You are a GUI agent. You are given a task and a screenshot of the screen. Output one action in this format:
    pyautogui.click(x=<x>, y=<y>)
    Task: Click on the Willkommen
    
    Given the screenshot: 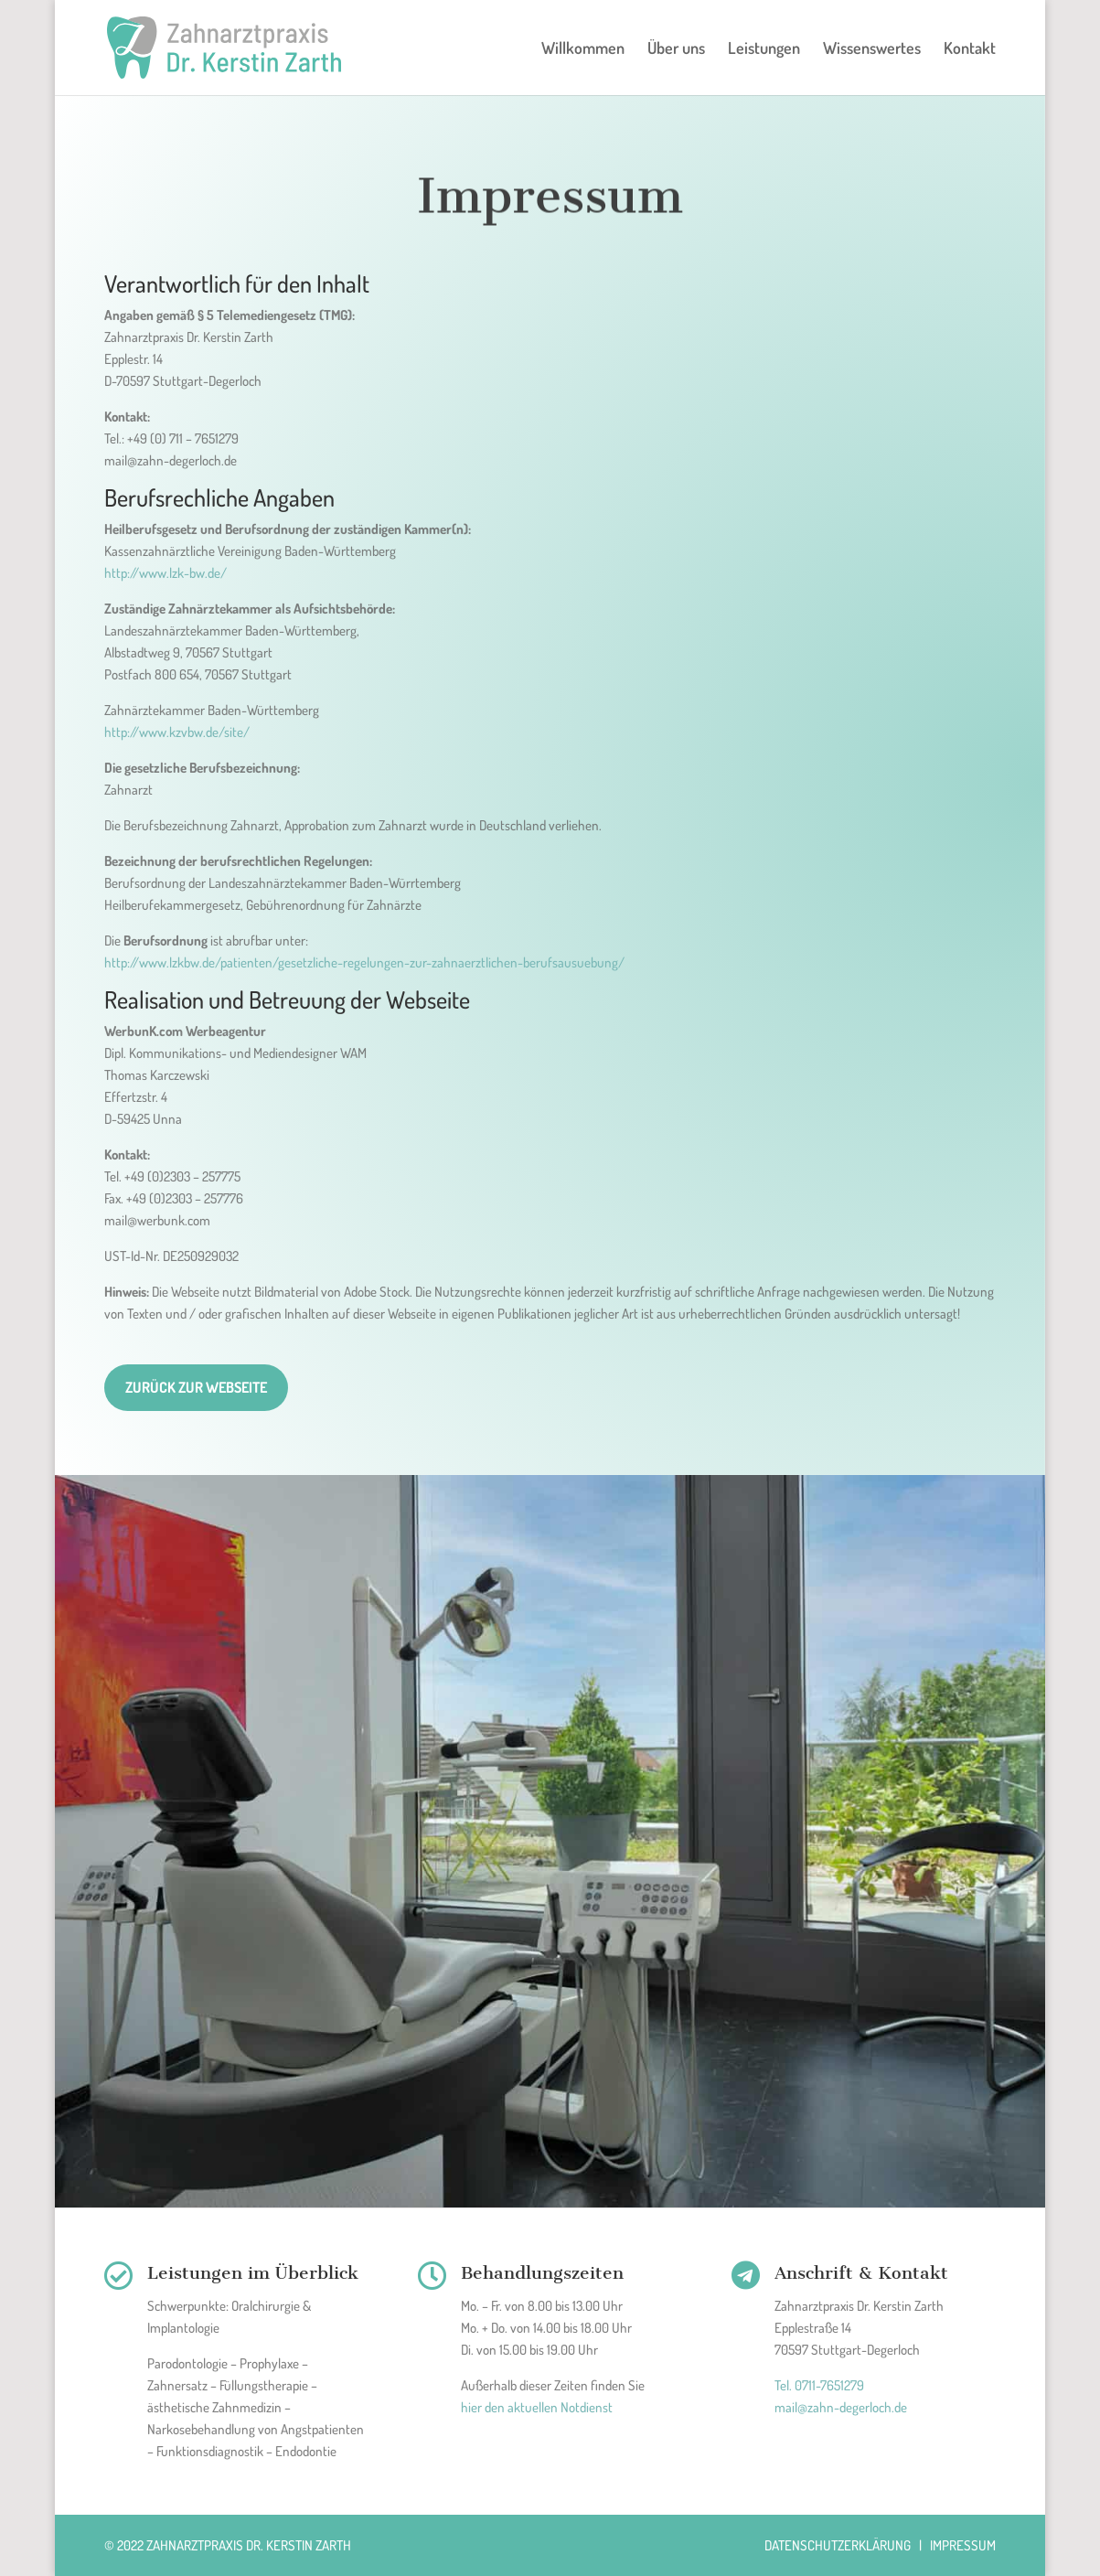 What is the action you would take?
    pyautogui.click(x=583, y=49)
    